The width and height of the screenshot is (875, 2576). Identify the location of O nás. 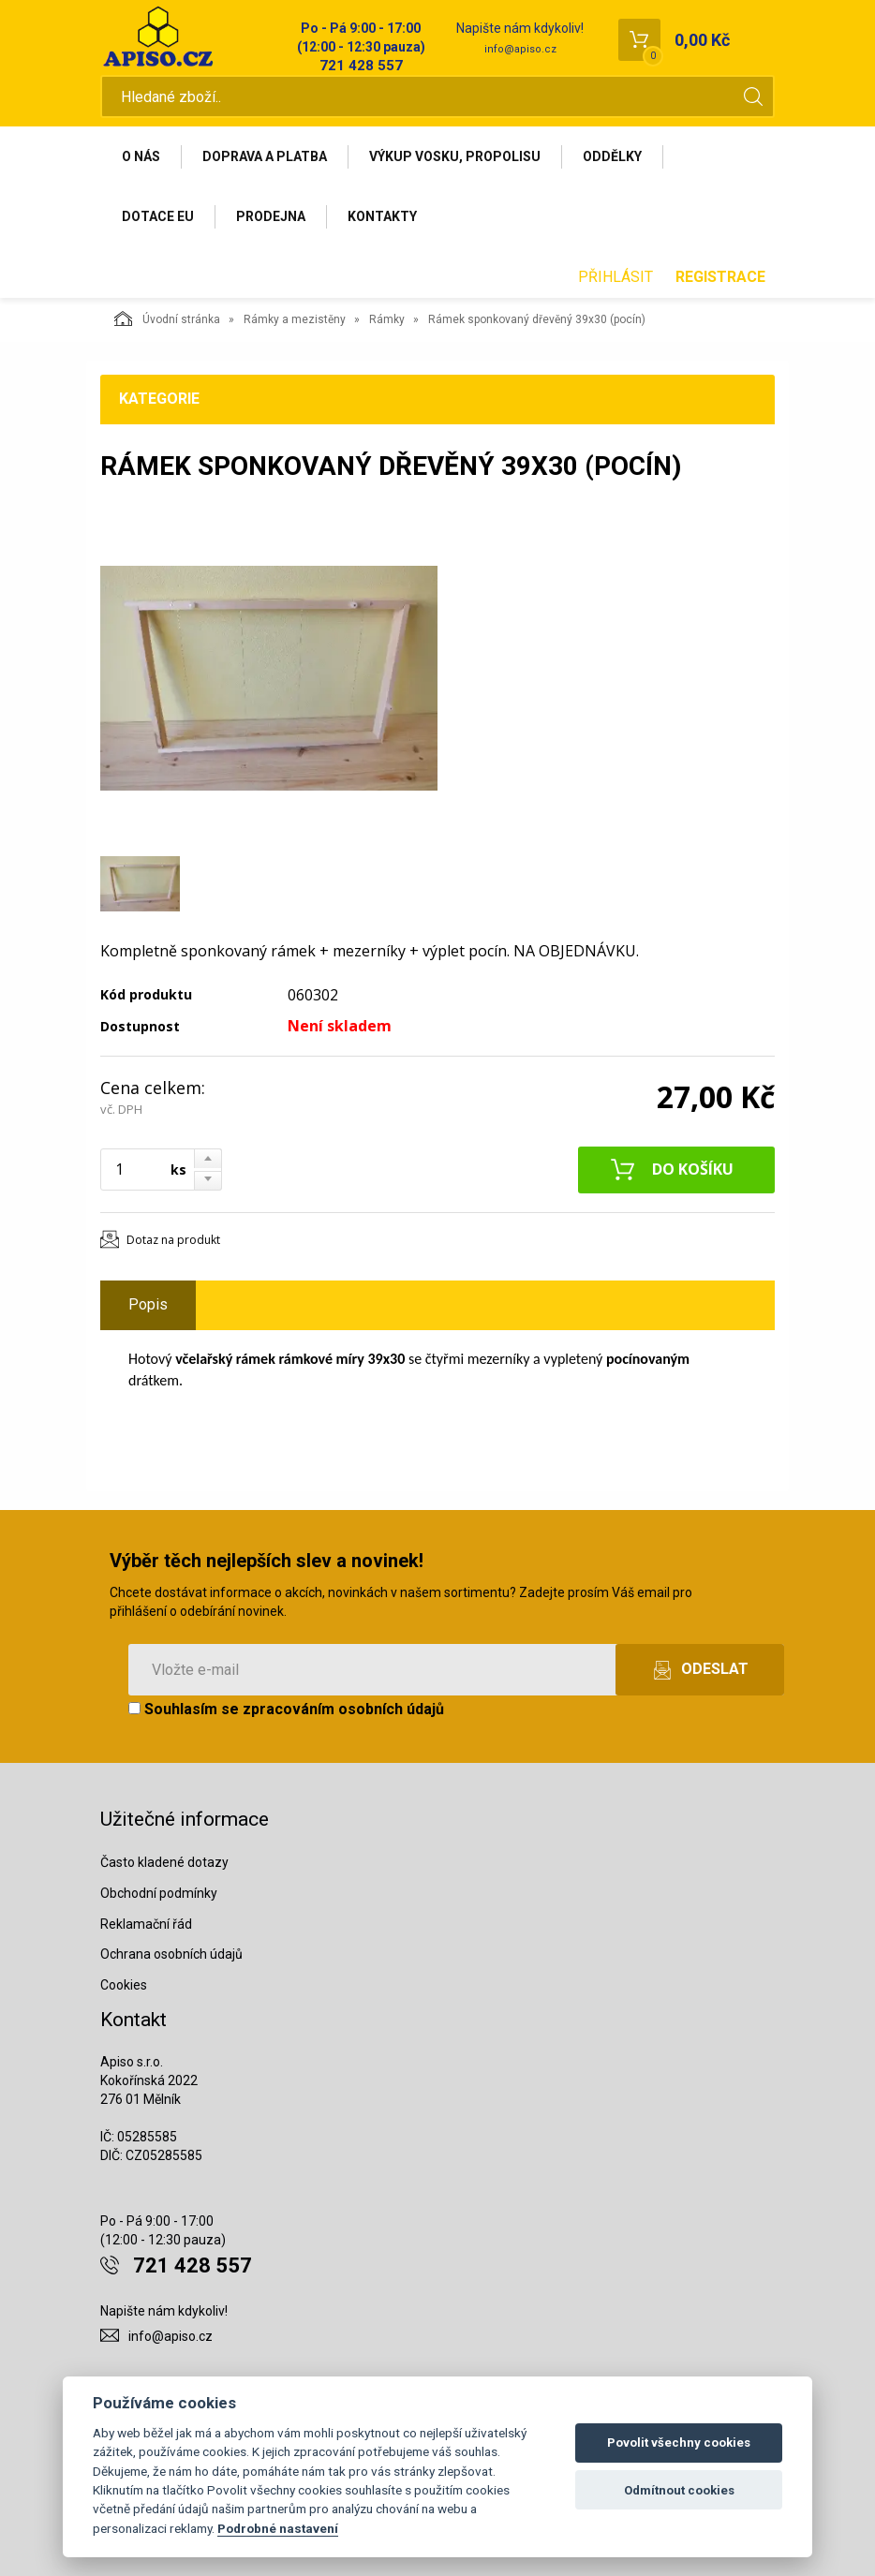
(141, 156).